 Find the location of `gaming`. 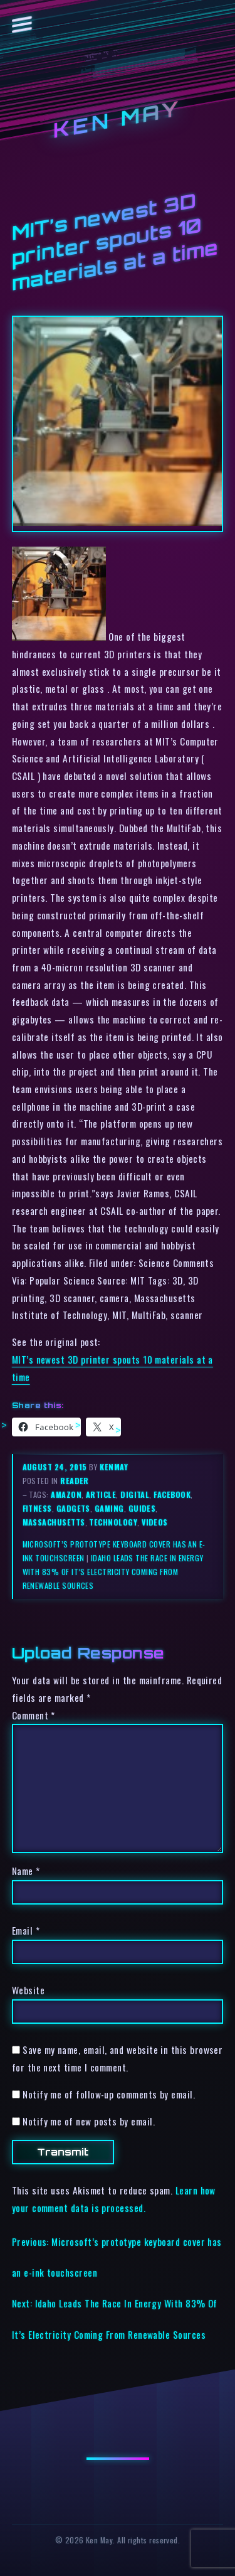

gaming is located at coordinates (109, 1508).